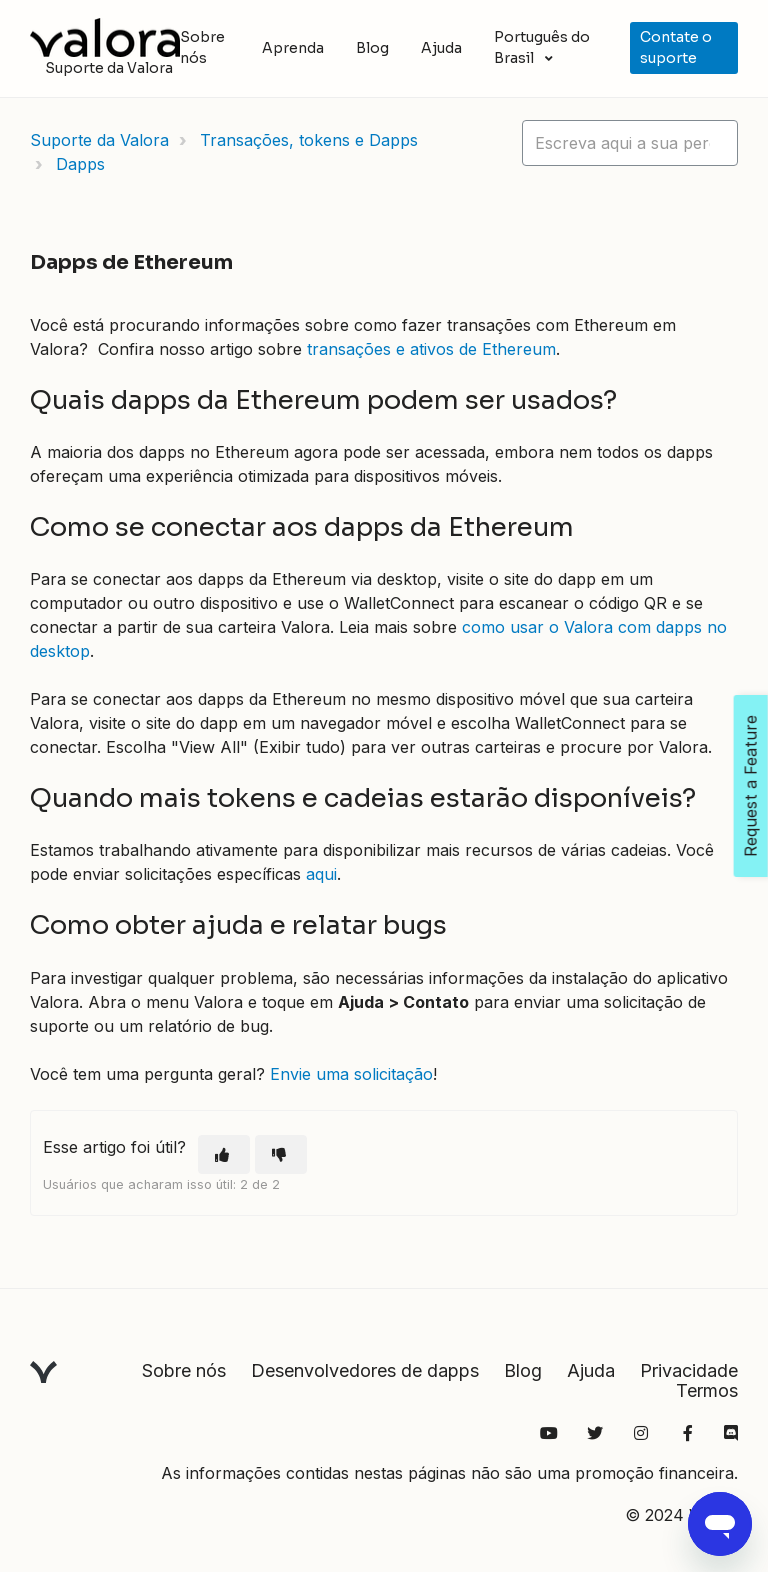 The width and height of the screenshot is (768, 1572). Describe the element at coordinates (351, 1074) in the screenshot. I see `Envie uma solicitação` at that location.